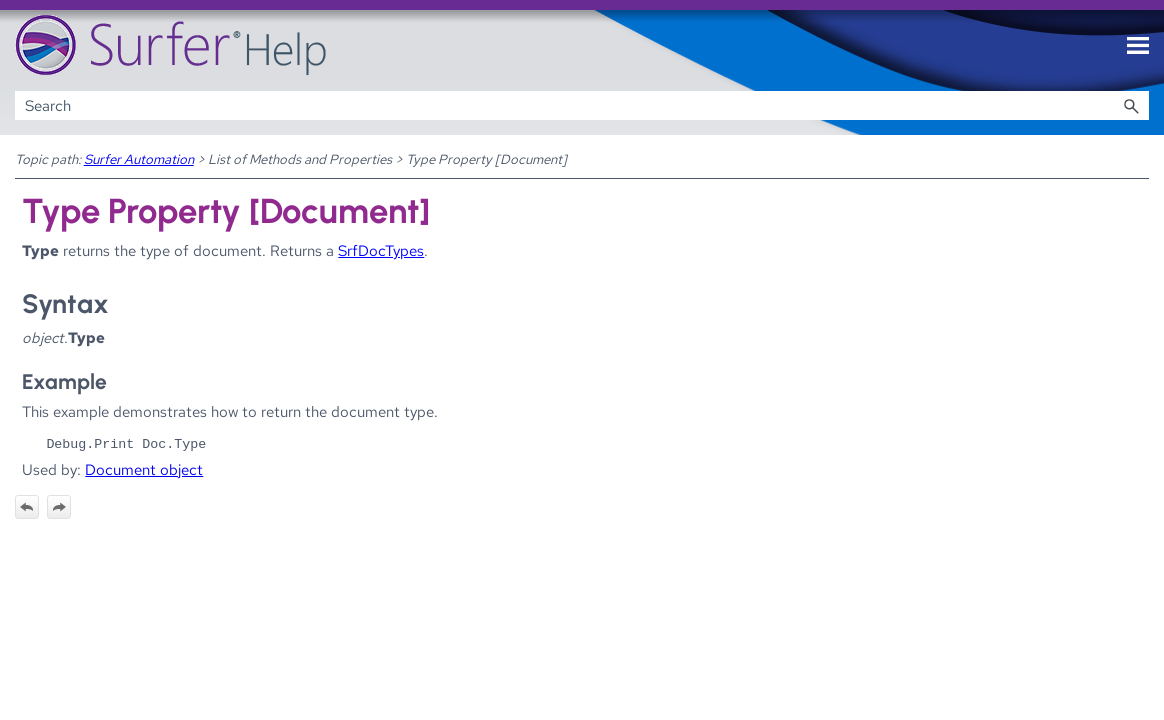 This screenshot has width=1164, height=720. I want to click on [Show Navigation Panel], so click(1138, 46).